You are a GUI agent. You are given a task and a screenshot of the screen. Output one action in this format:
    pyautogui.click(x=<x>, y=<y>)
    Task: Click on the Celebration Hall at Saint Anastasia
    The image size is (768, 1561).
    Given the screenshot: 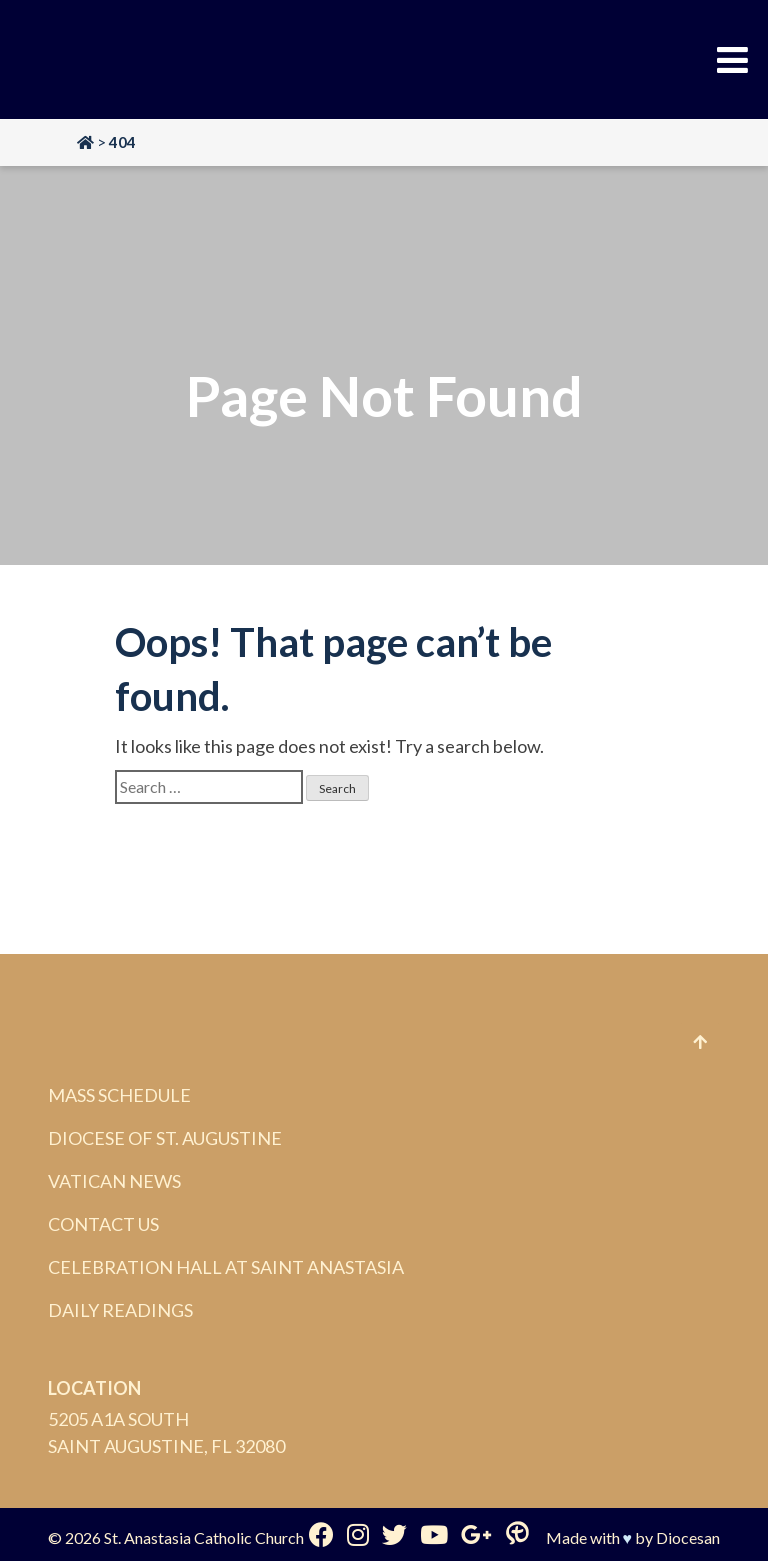 What is the action you would take?
    pyautogui.click(x=226, y=1267)
    